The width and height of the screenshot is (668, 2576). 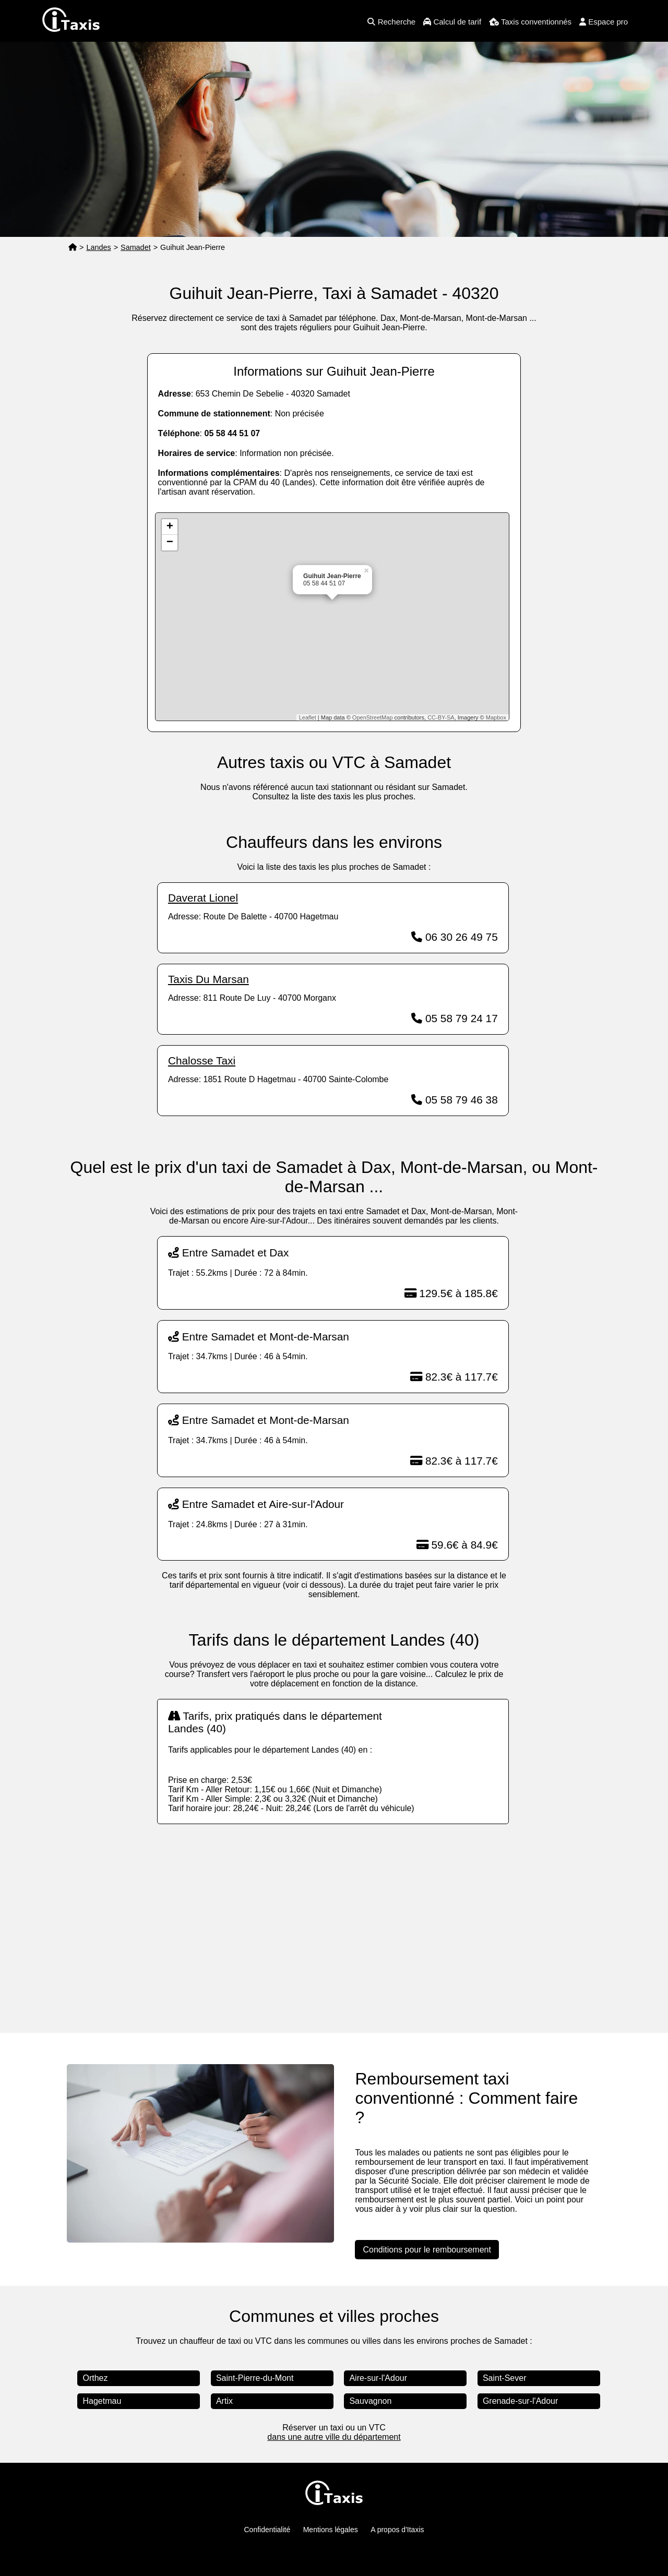 I want to click on Artix, so click(x=224, y=2401).